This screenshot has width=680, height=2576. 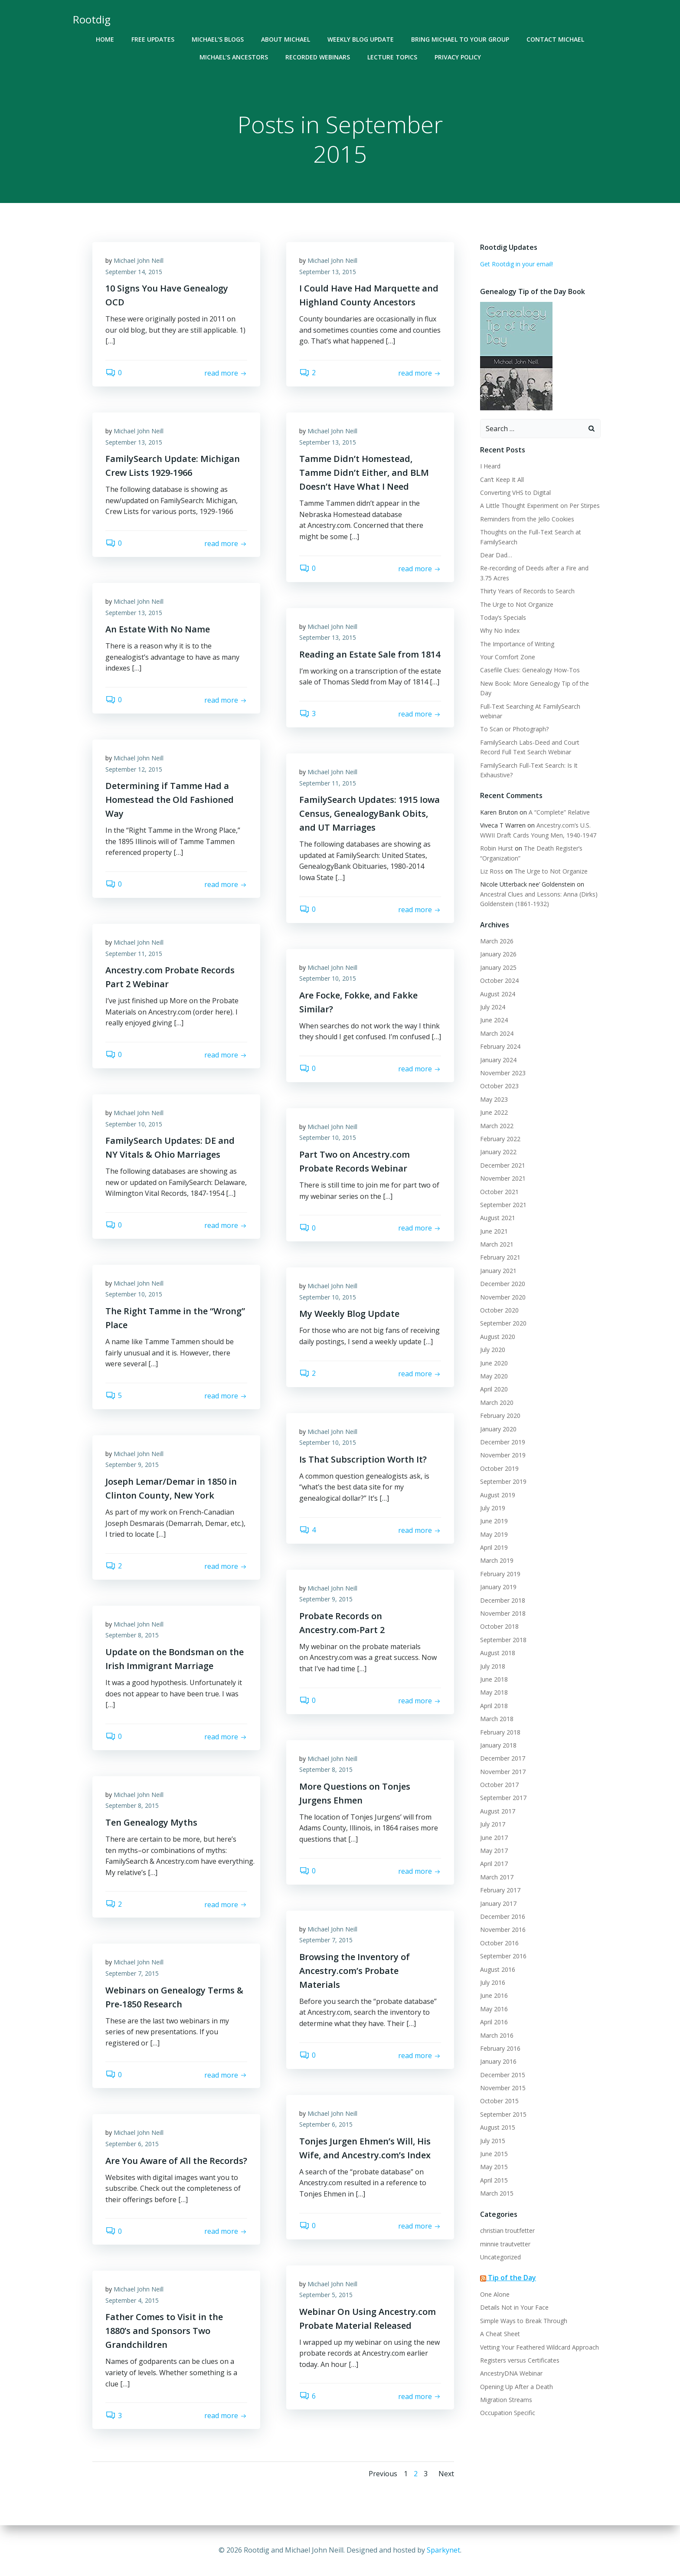 I want to click on June 2020, so click(x=494, y=1363).